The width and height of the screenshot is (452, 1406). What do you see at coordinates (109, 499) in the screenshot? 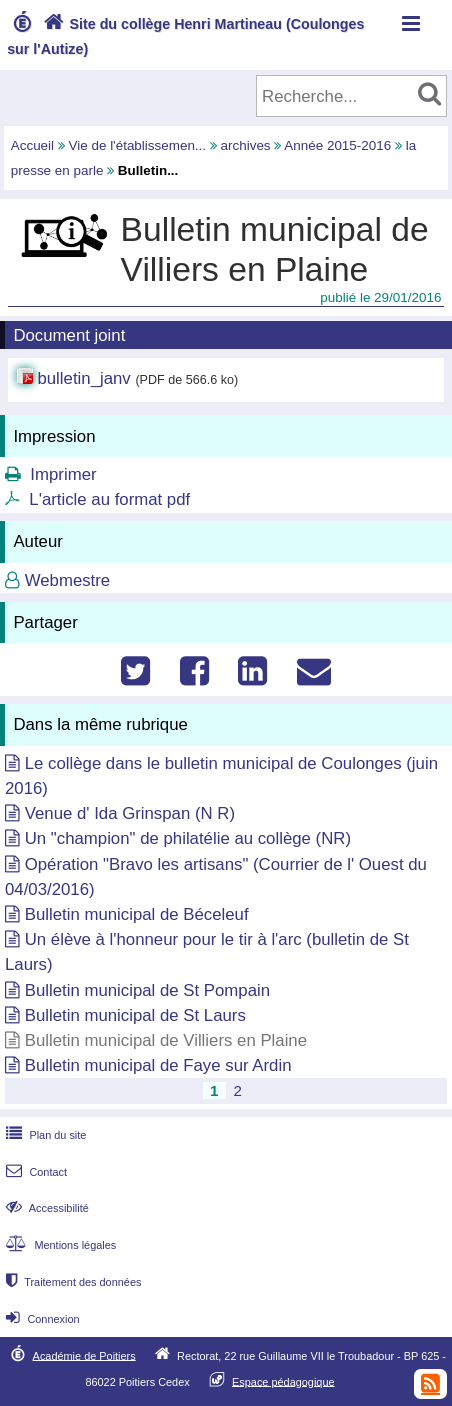
I see `L'article au format pdf` at bounding box center [109, 499].